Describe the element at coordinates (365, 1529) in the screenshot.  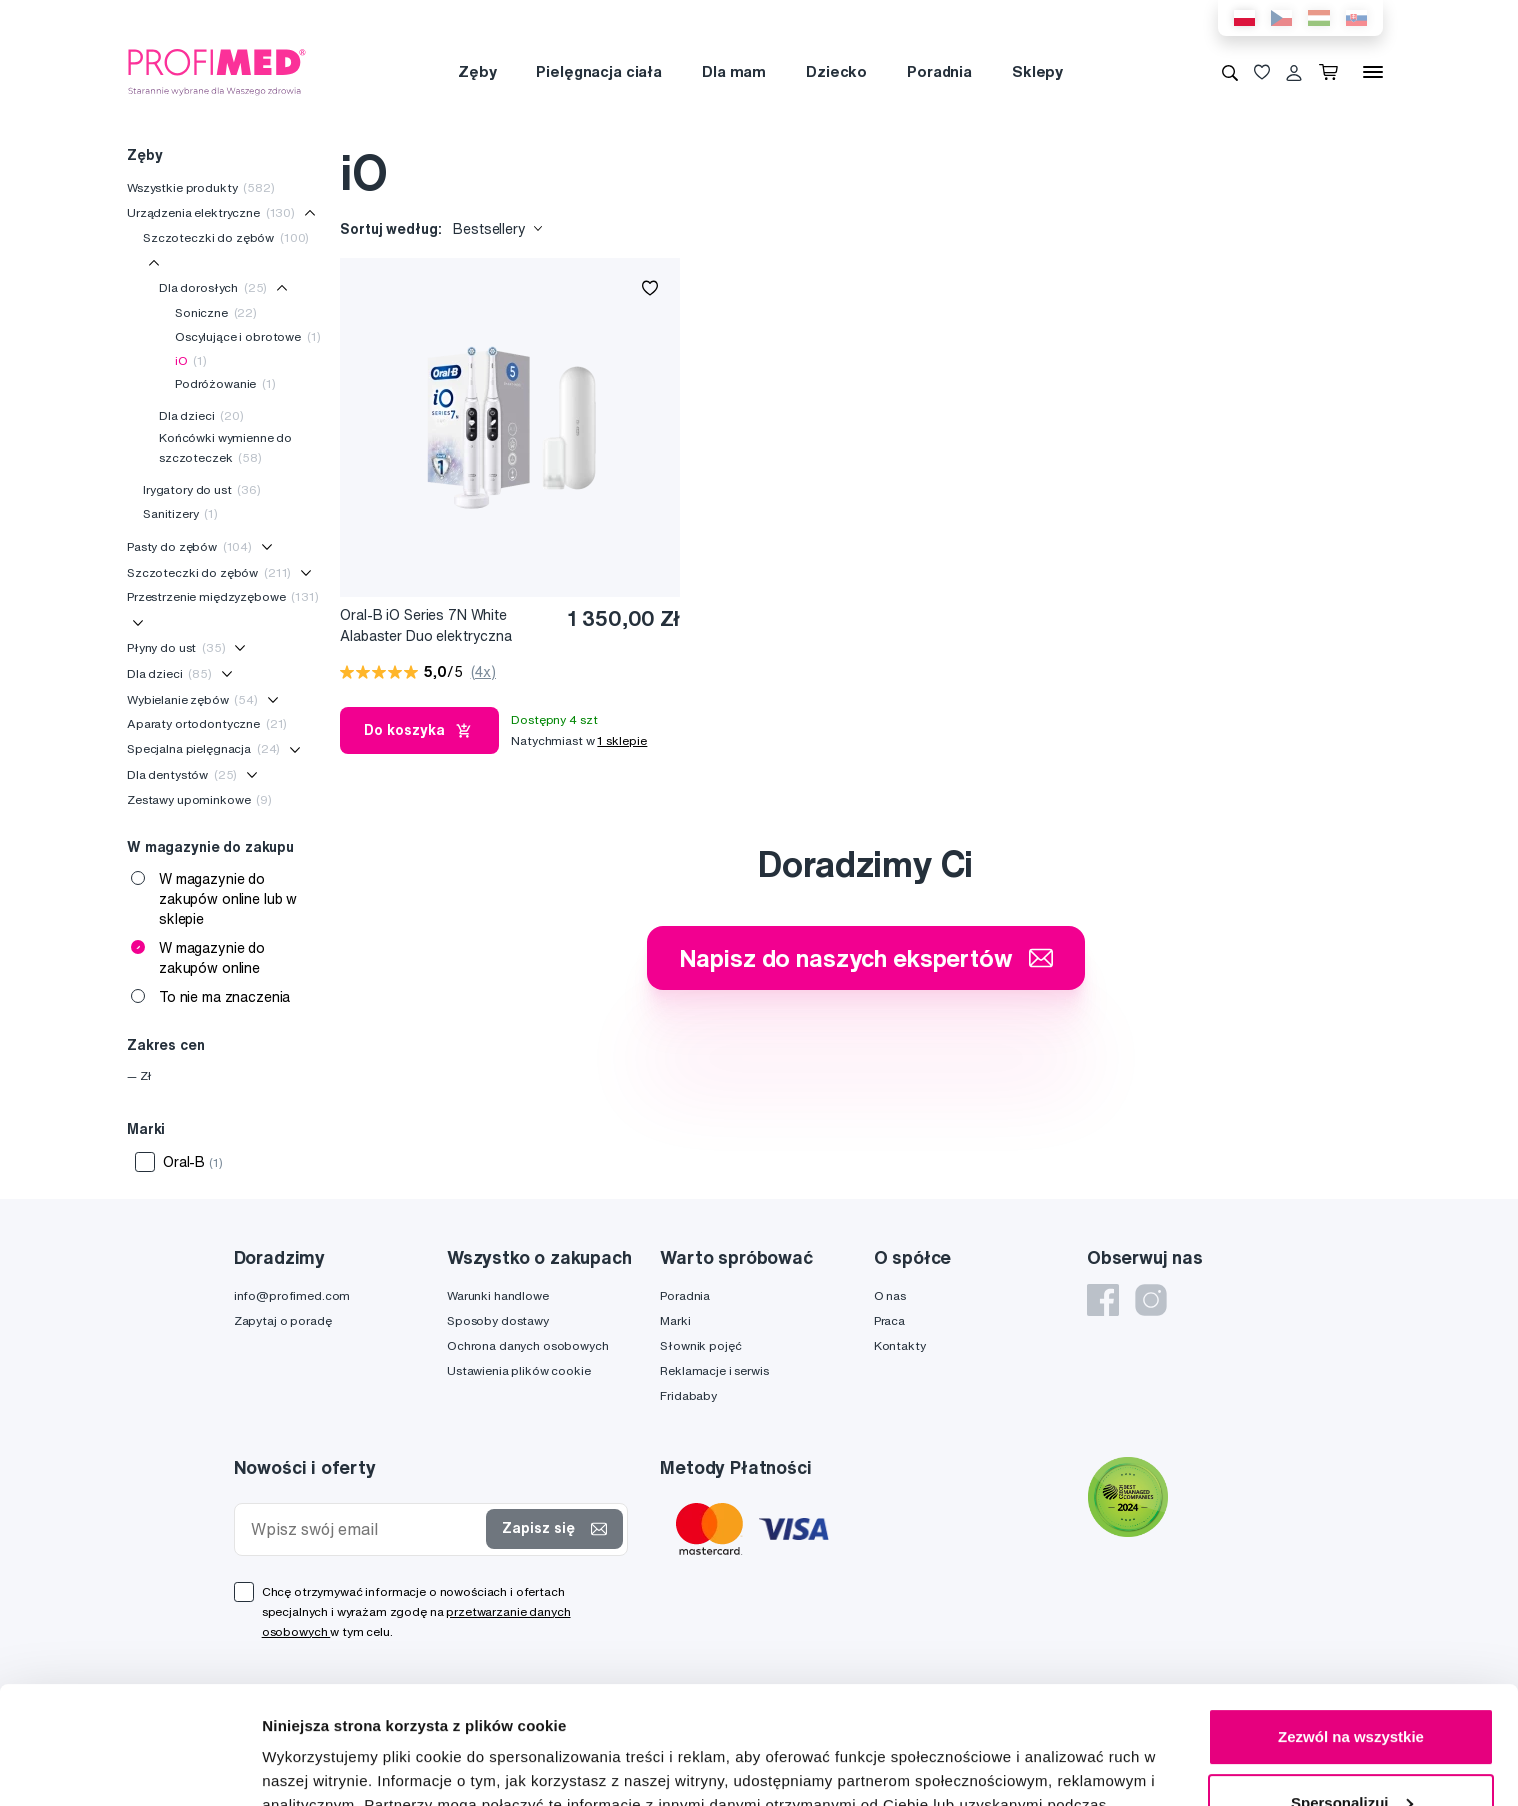
I see `[Wpisz swój email]` at that location.